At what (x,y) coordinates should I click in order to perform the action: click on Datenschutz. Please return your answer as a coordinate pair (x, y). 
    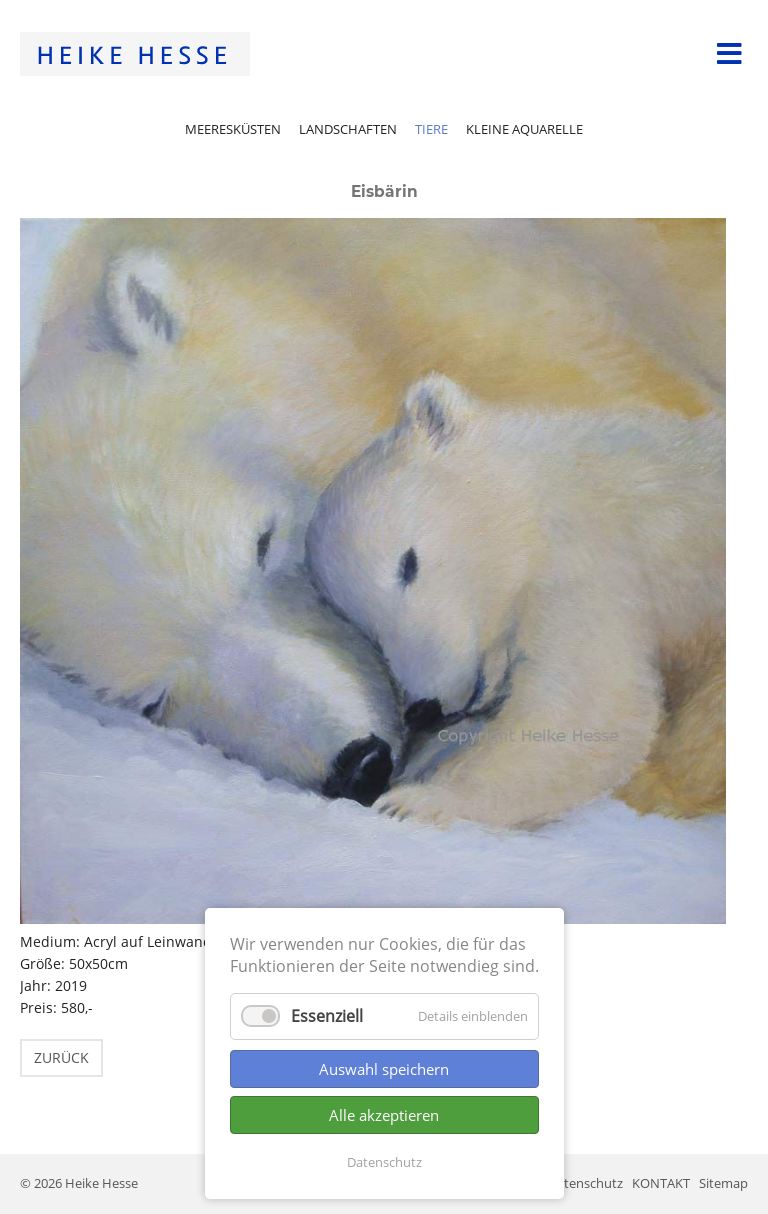
    Looking at the image, I should click on (384, 1162).